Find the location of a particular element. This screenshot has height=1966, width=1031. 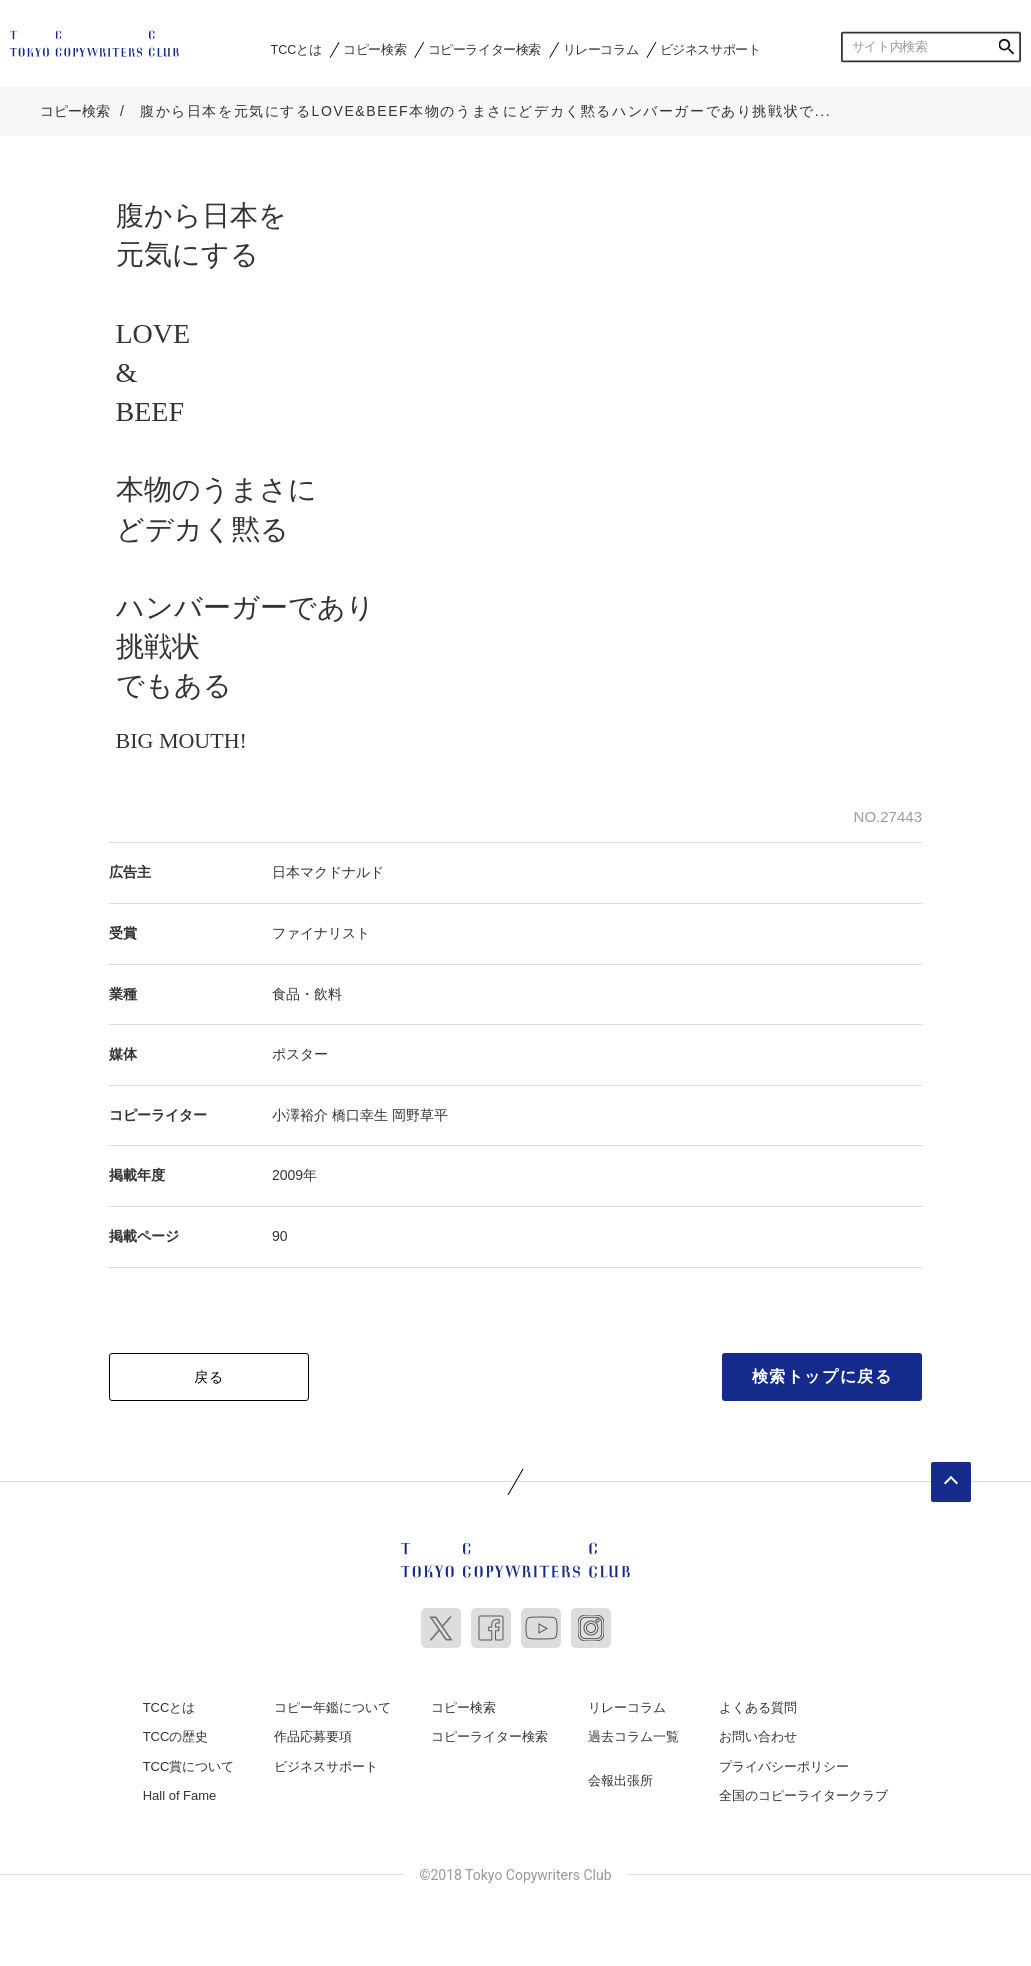

TCC賞について is located at coordinates (189, 1766).